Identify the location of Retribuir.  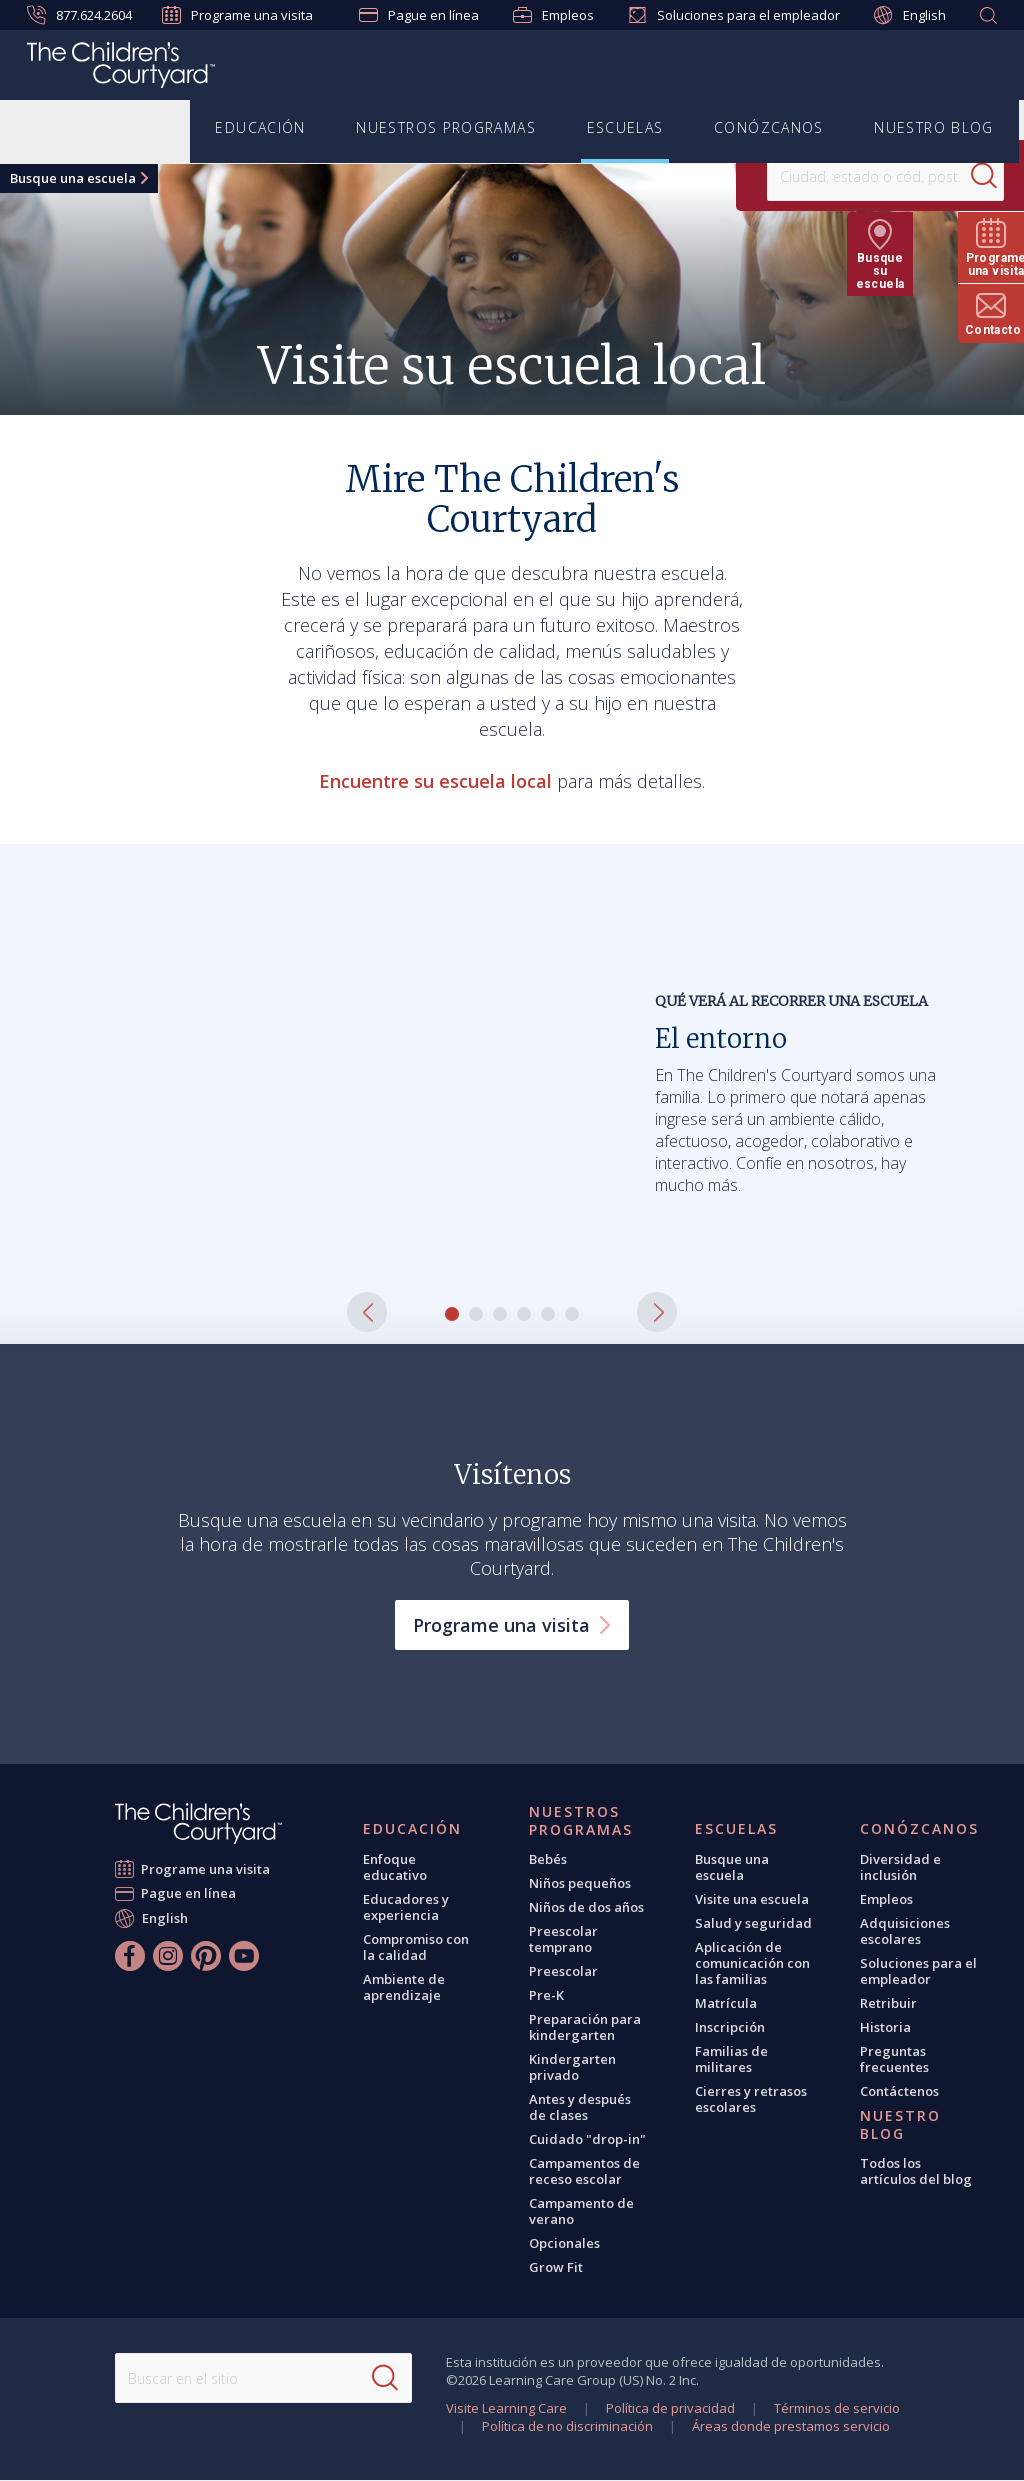
(888, 2003).